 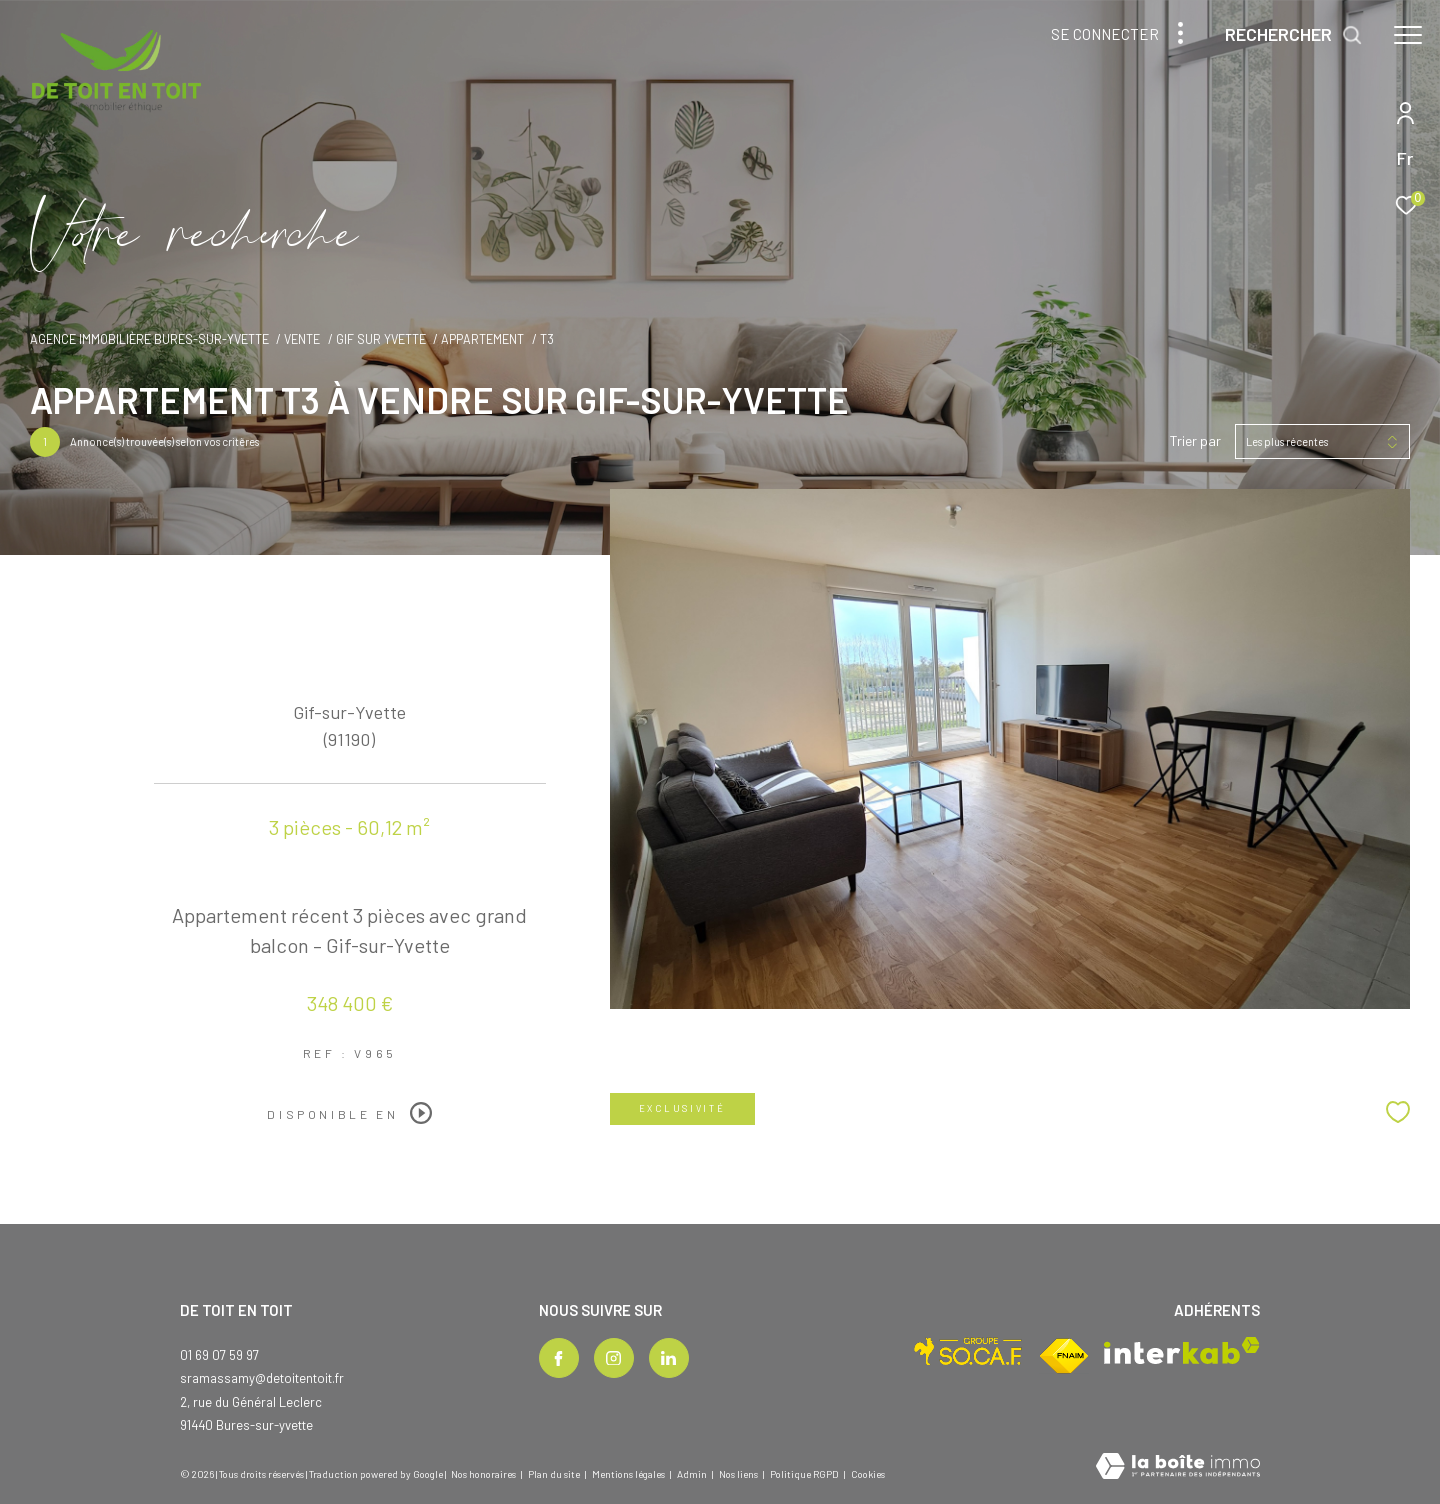 What do you see at coordinates (669, 1358) in the screenshot?
I see `[TRAD_ZEPHYR_visiternotrepagelinkedin - Ouverture dans une nouvelle fenêtre]` at bounding box center [669, 1358].